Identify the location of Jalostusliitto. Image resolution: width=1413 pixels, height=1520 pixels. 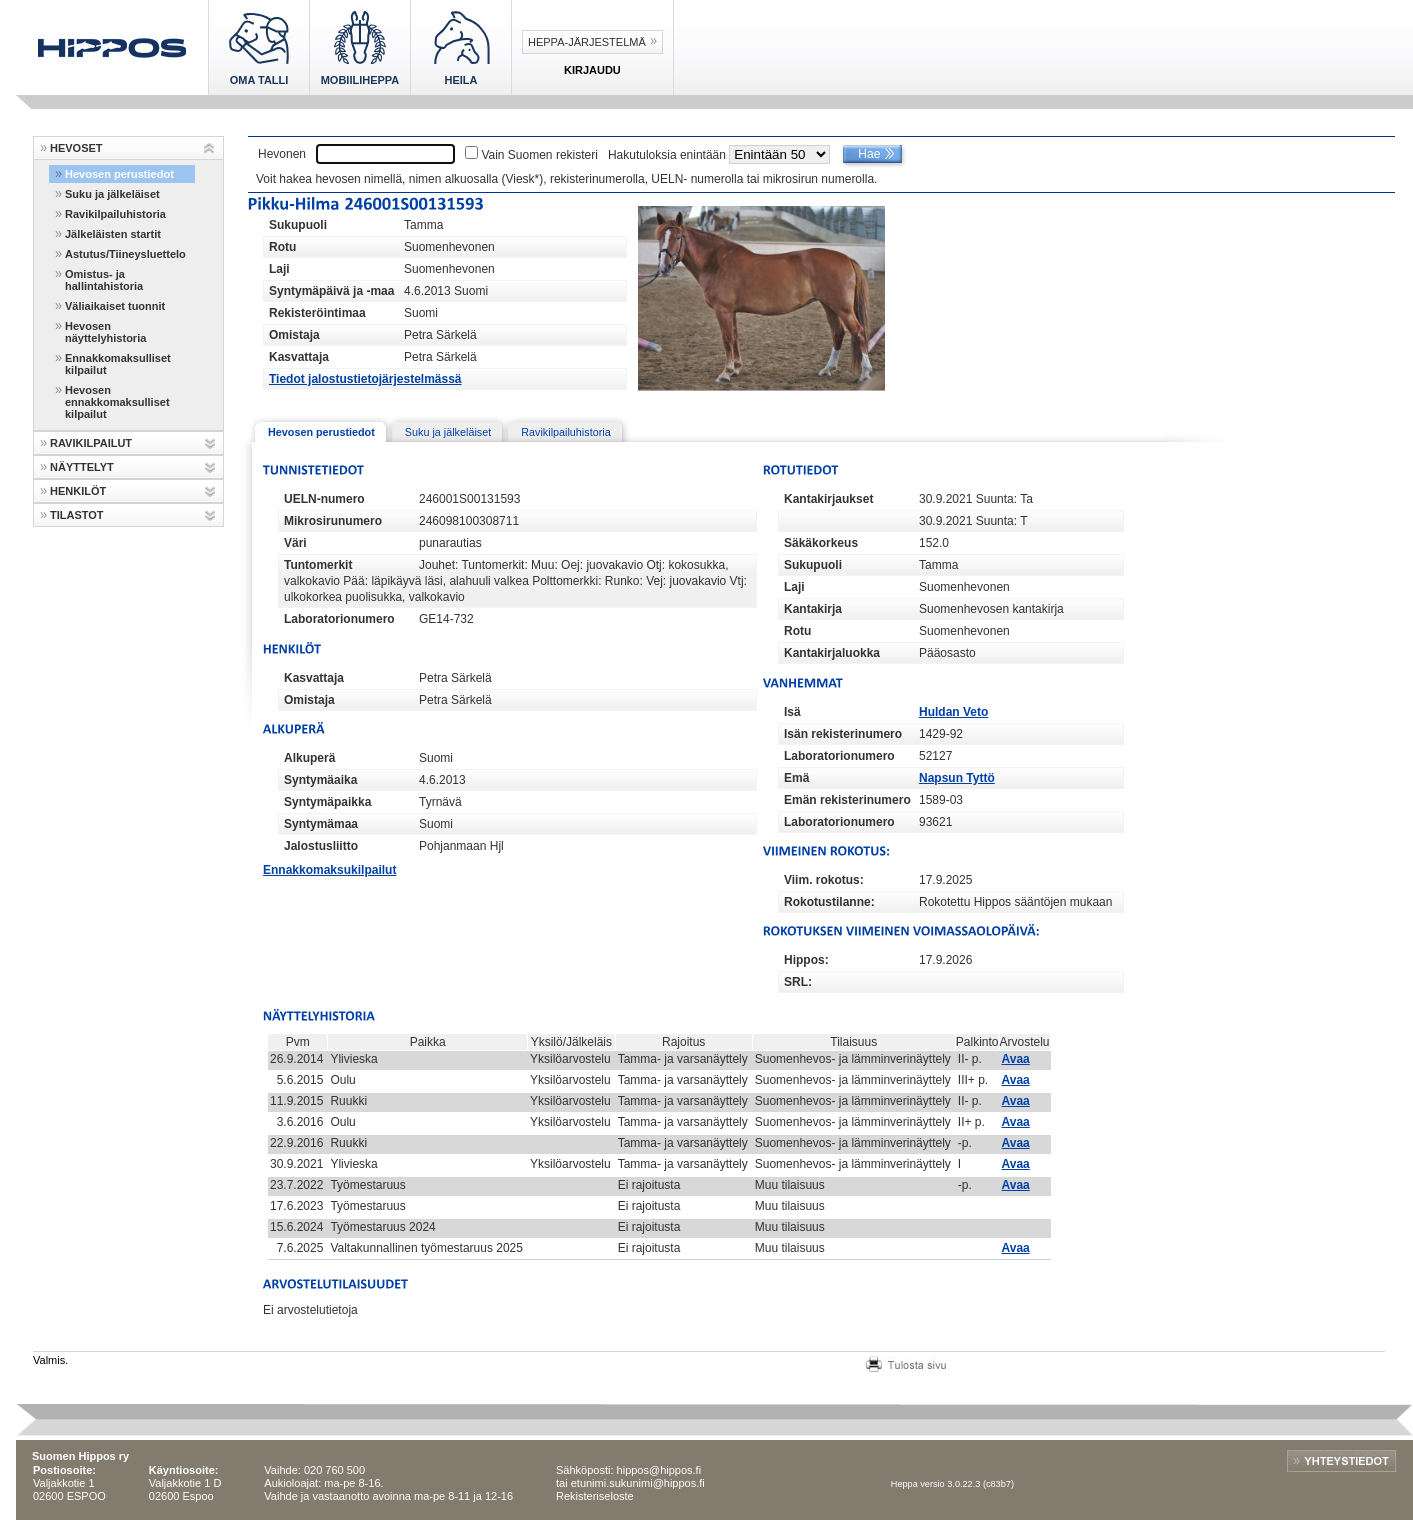
(321, 846).